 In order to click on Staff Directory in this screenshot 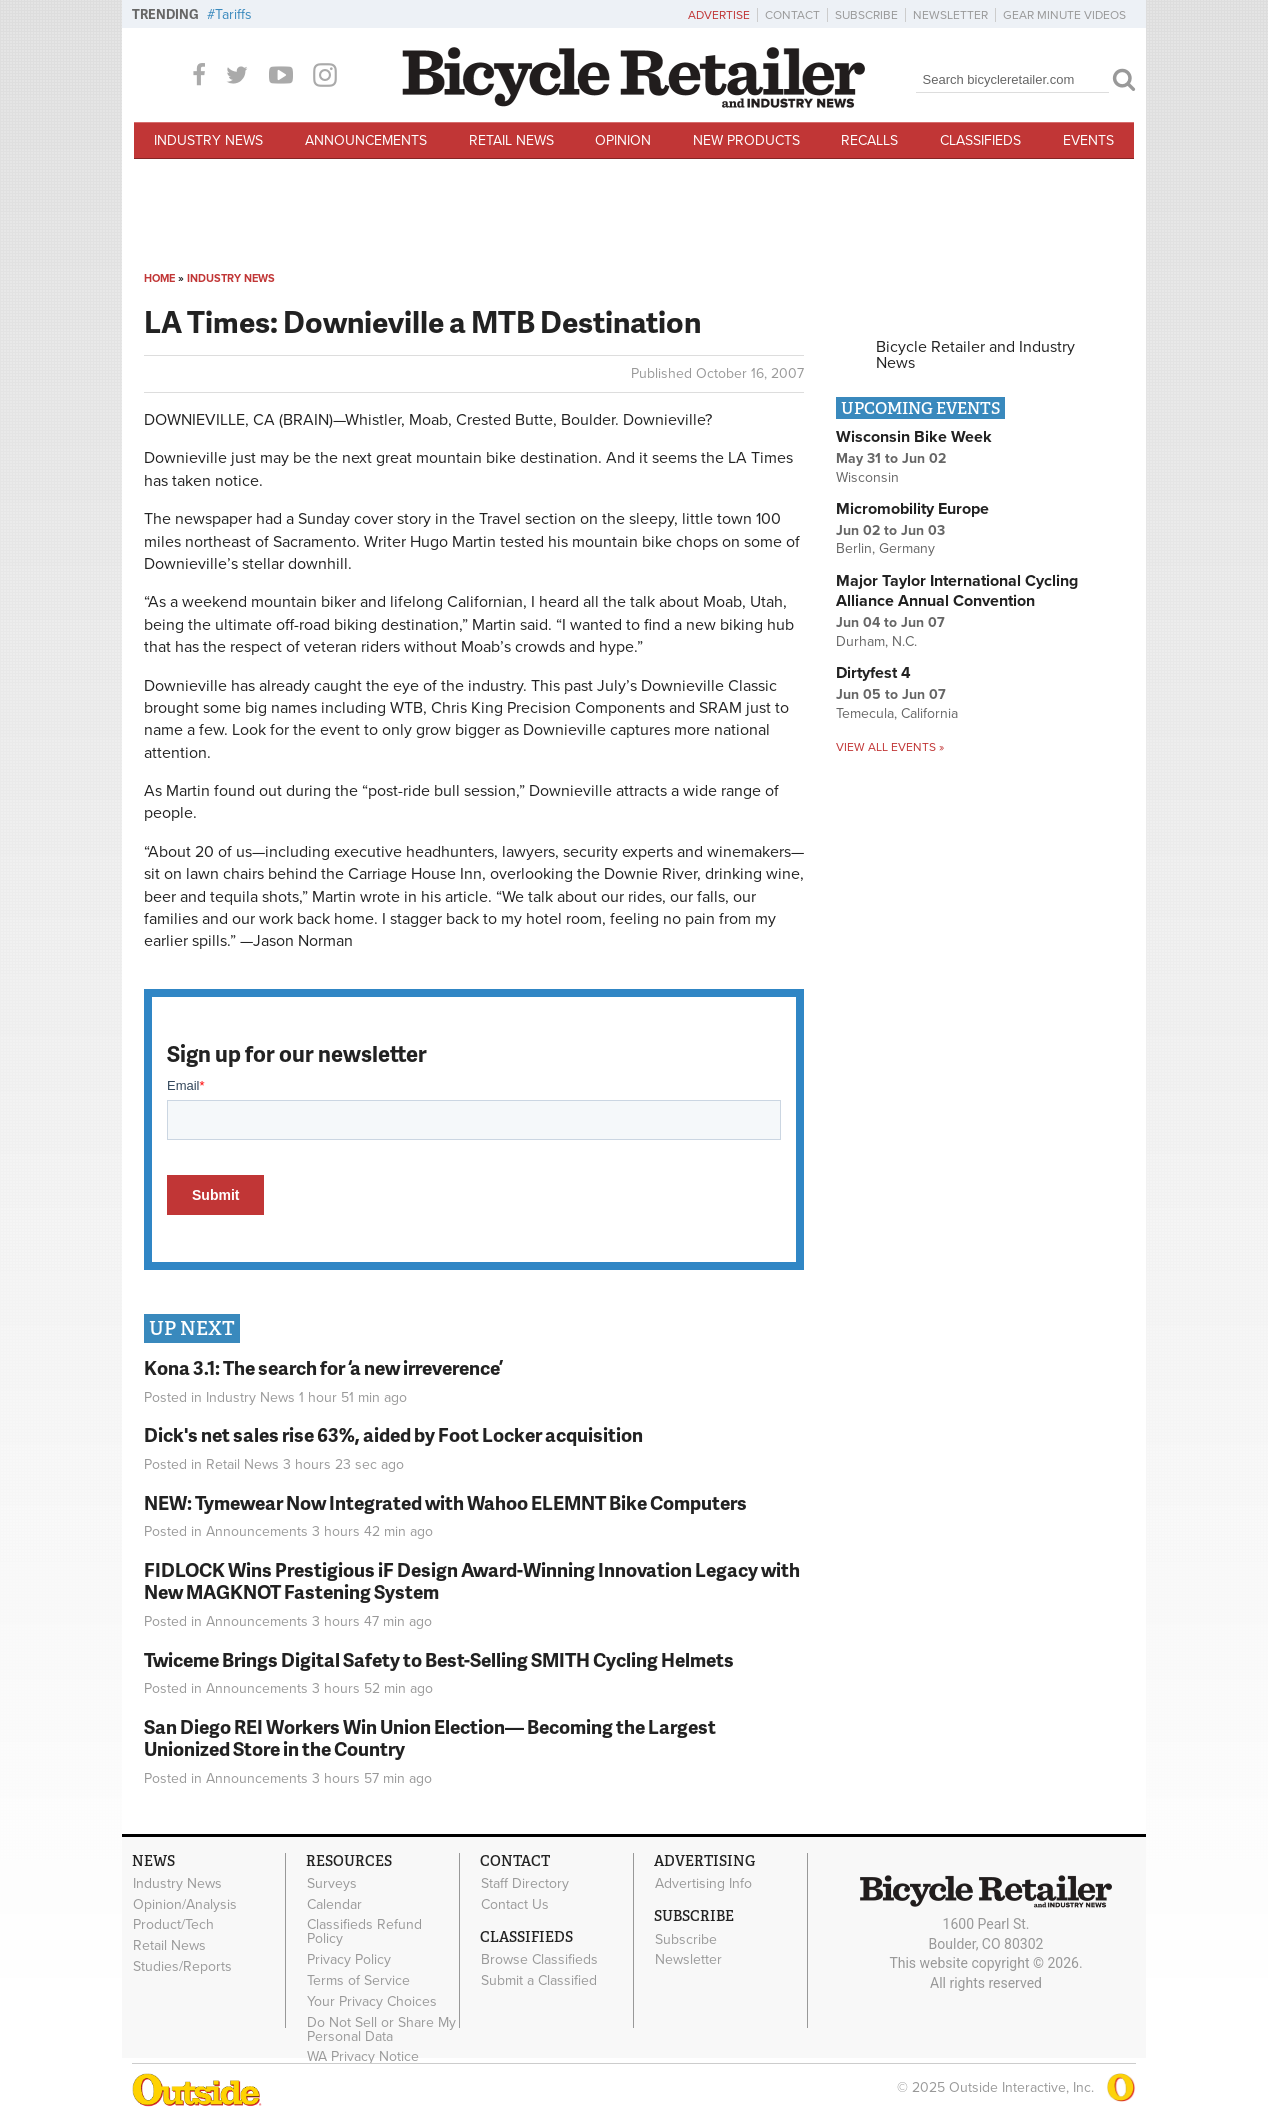, I will do `click(525, 1884)`.